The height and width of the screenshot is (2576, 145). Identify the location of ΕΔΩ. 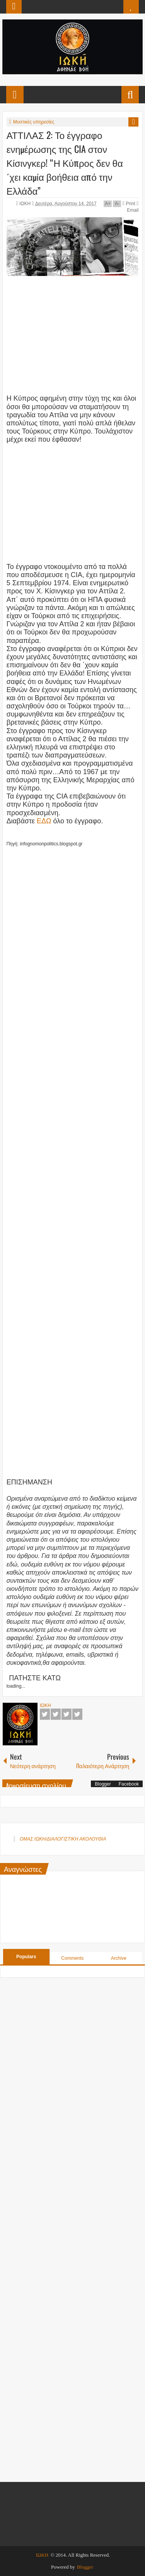
(44, 821).